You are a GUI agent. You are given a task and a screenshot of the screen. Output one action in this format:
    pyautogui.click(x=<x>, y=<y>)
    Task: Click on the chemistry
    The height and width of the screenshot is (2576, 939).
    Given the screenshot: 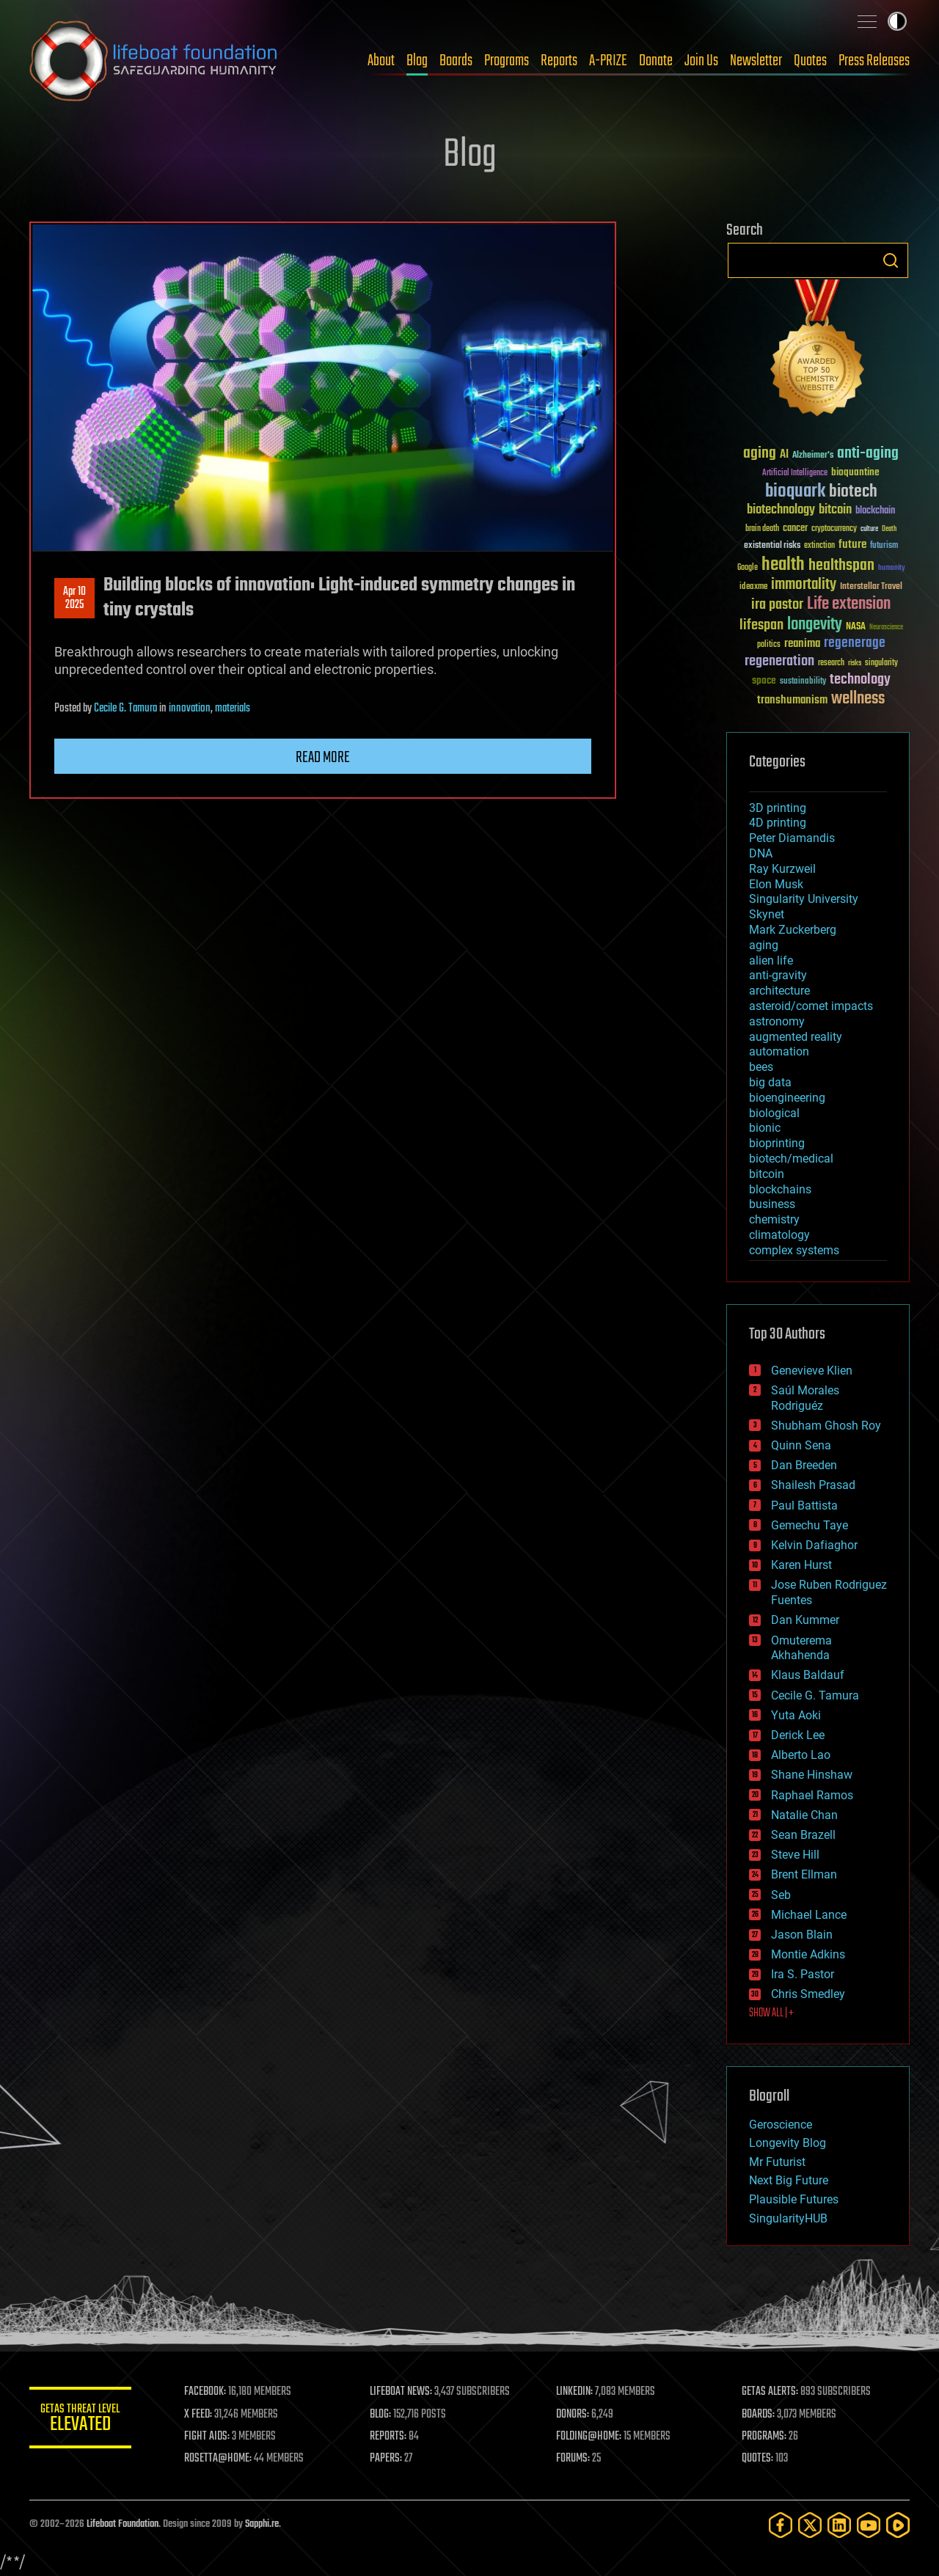 What is the action you would take?
    pyautogui.click(x=774, y=1219)
    